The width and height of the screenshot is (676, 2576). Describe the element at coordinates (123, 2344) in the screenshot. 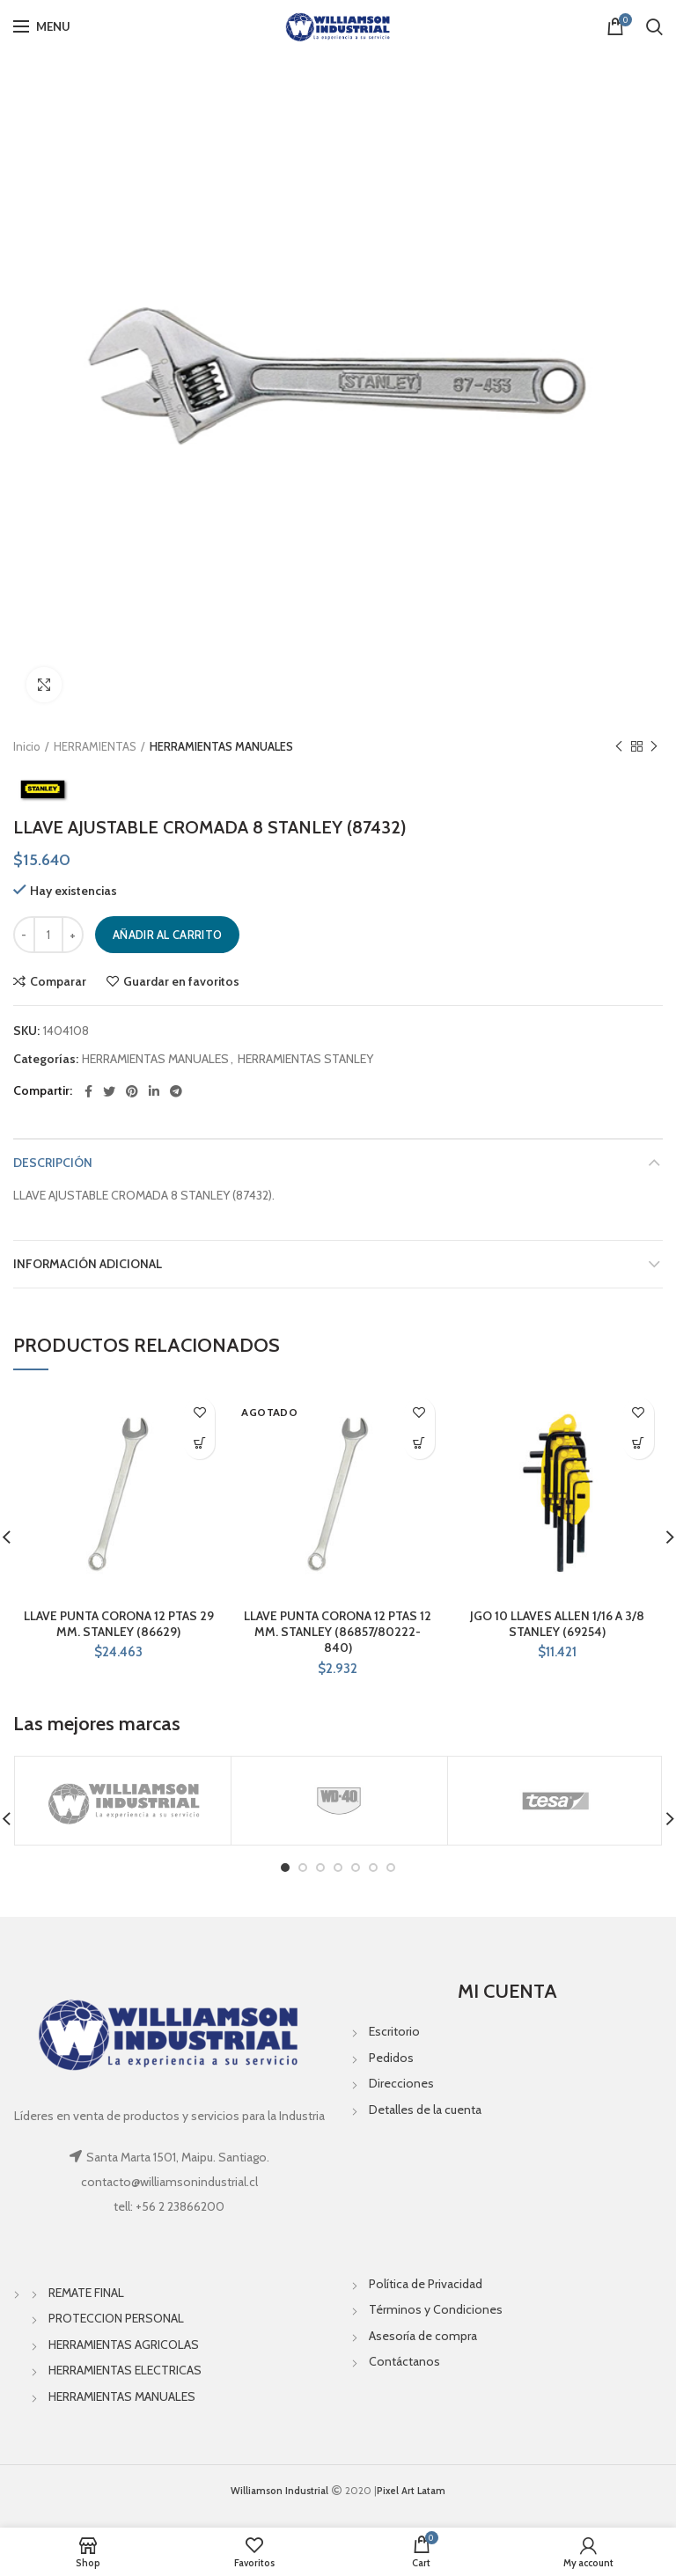

I see `HERRAMIENTAS AGRICOLAS` at that location.